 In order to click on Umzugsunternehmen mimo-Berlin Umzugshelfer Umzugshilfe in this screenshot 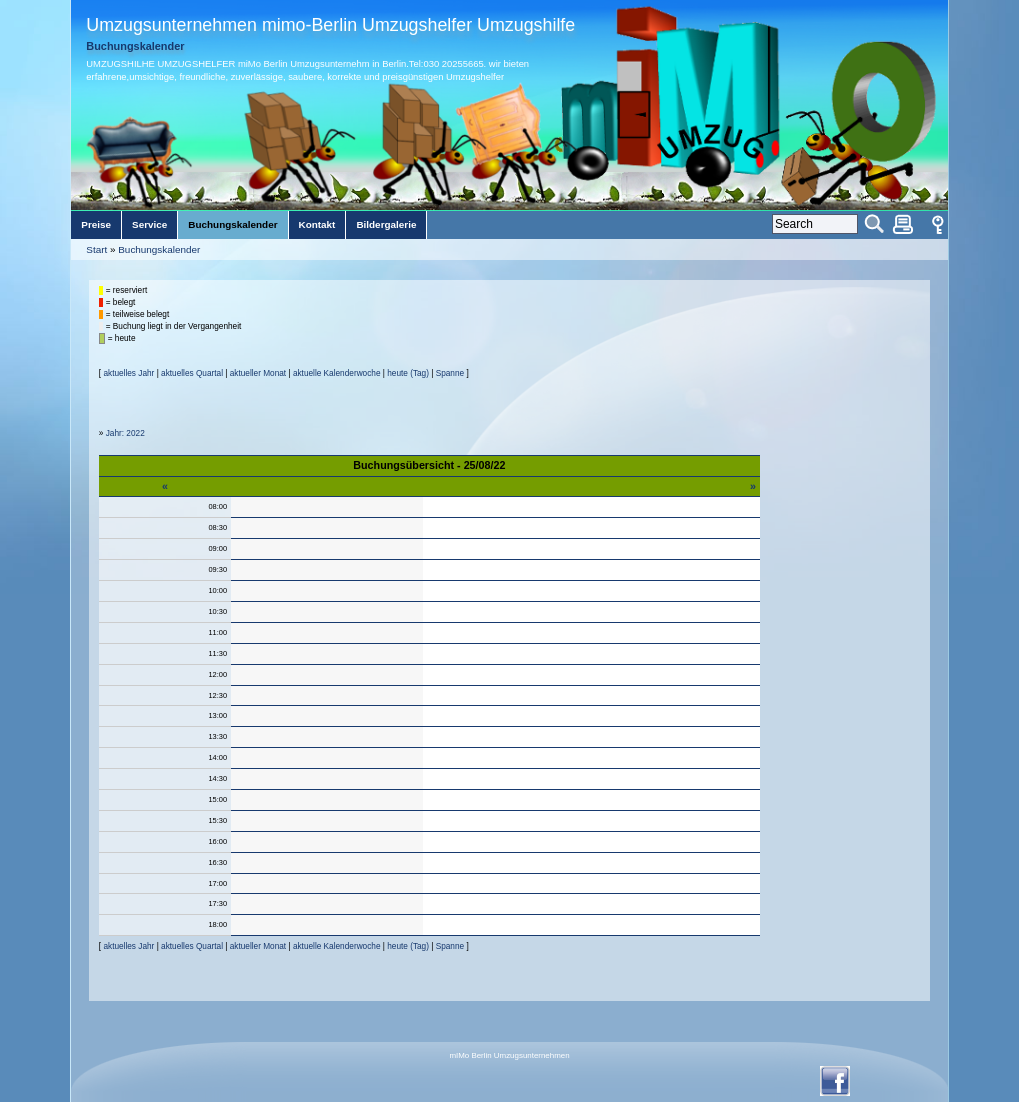, I will do `click(330, 25)`.